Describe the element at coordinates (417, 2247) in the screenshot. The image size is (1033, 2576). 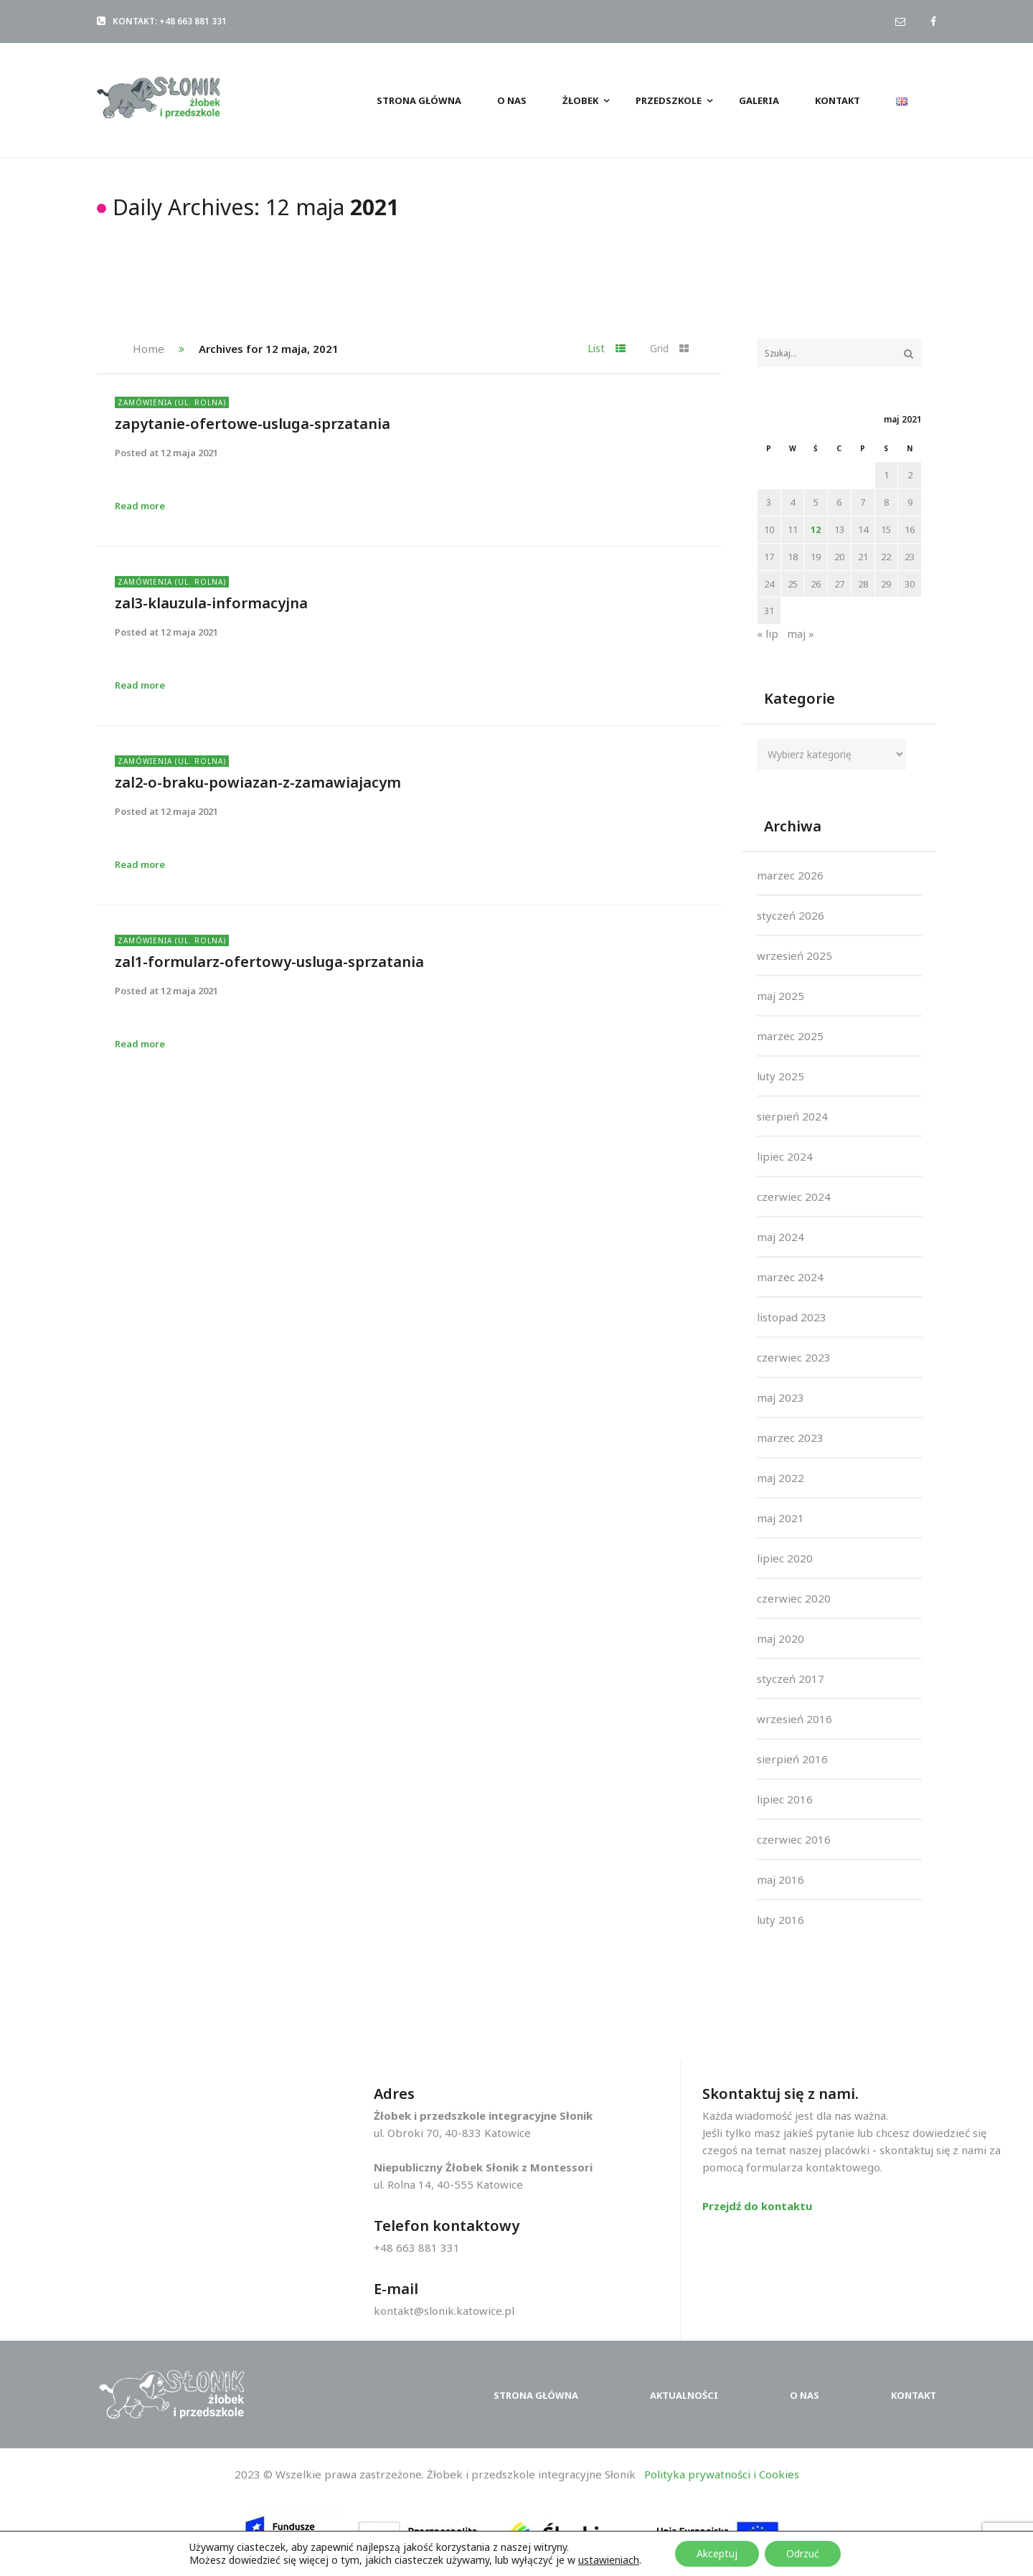
I see `+48 663 881 331` at that location.